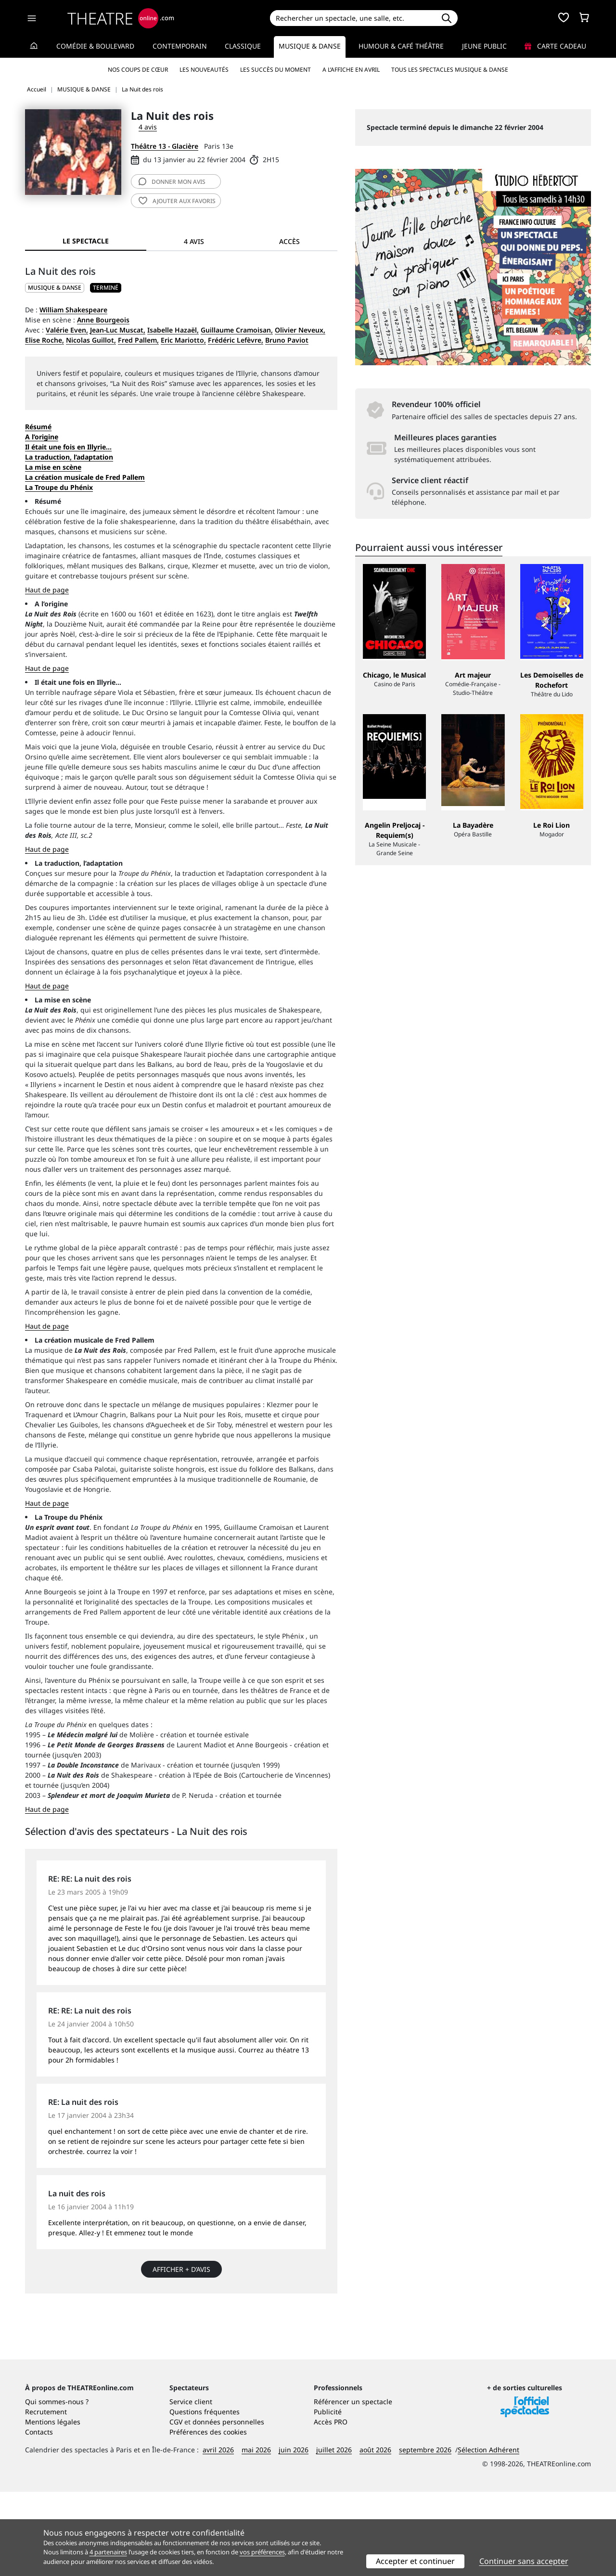 Image resolution: width=616 pixels, height=2576 pixels. What do you see at coordinates (38, 426) in the screenshot?
I see `Résumé` at bounding box center [38, 426].